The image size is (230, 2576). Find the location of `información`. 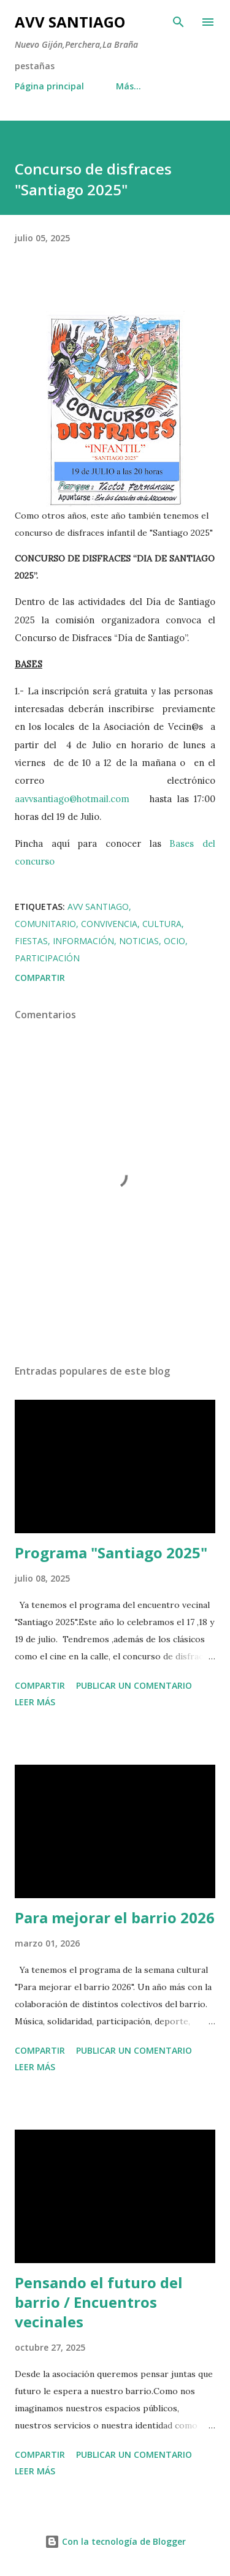

información is located at coordinates (83, 941).